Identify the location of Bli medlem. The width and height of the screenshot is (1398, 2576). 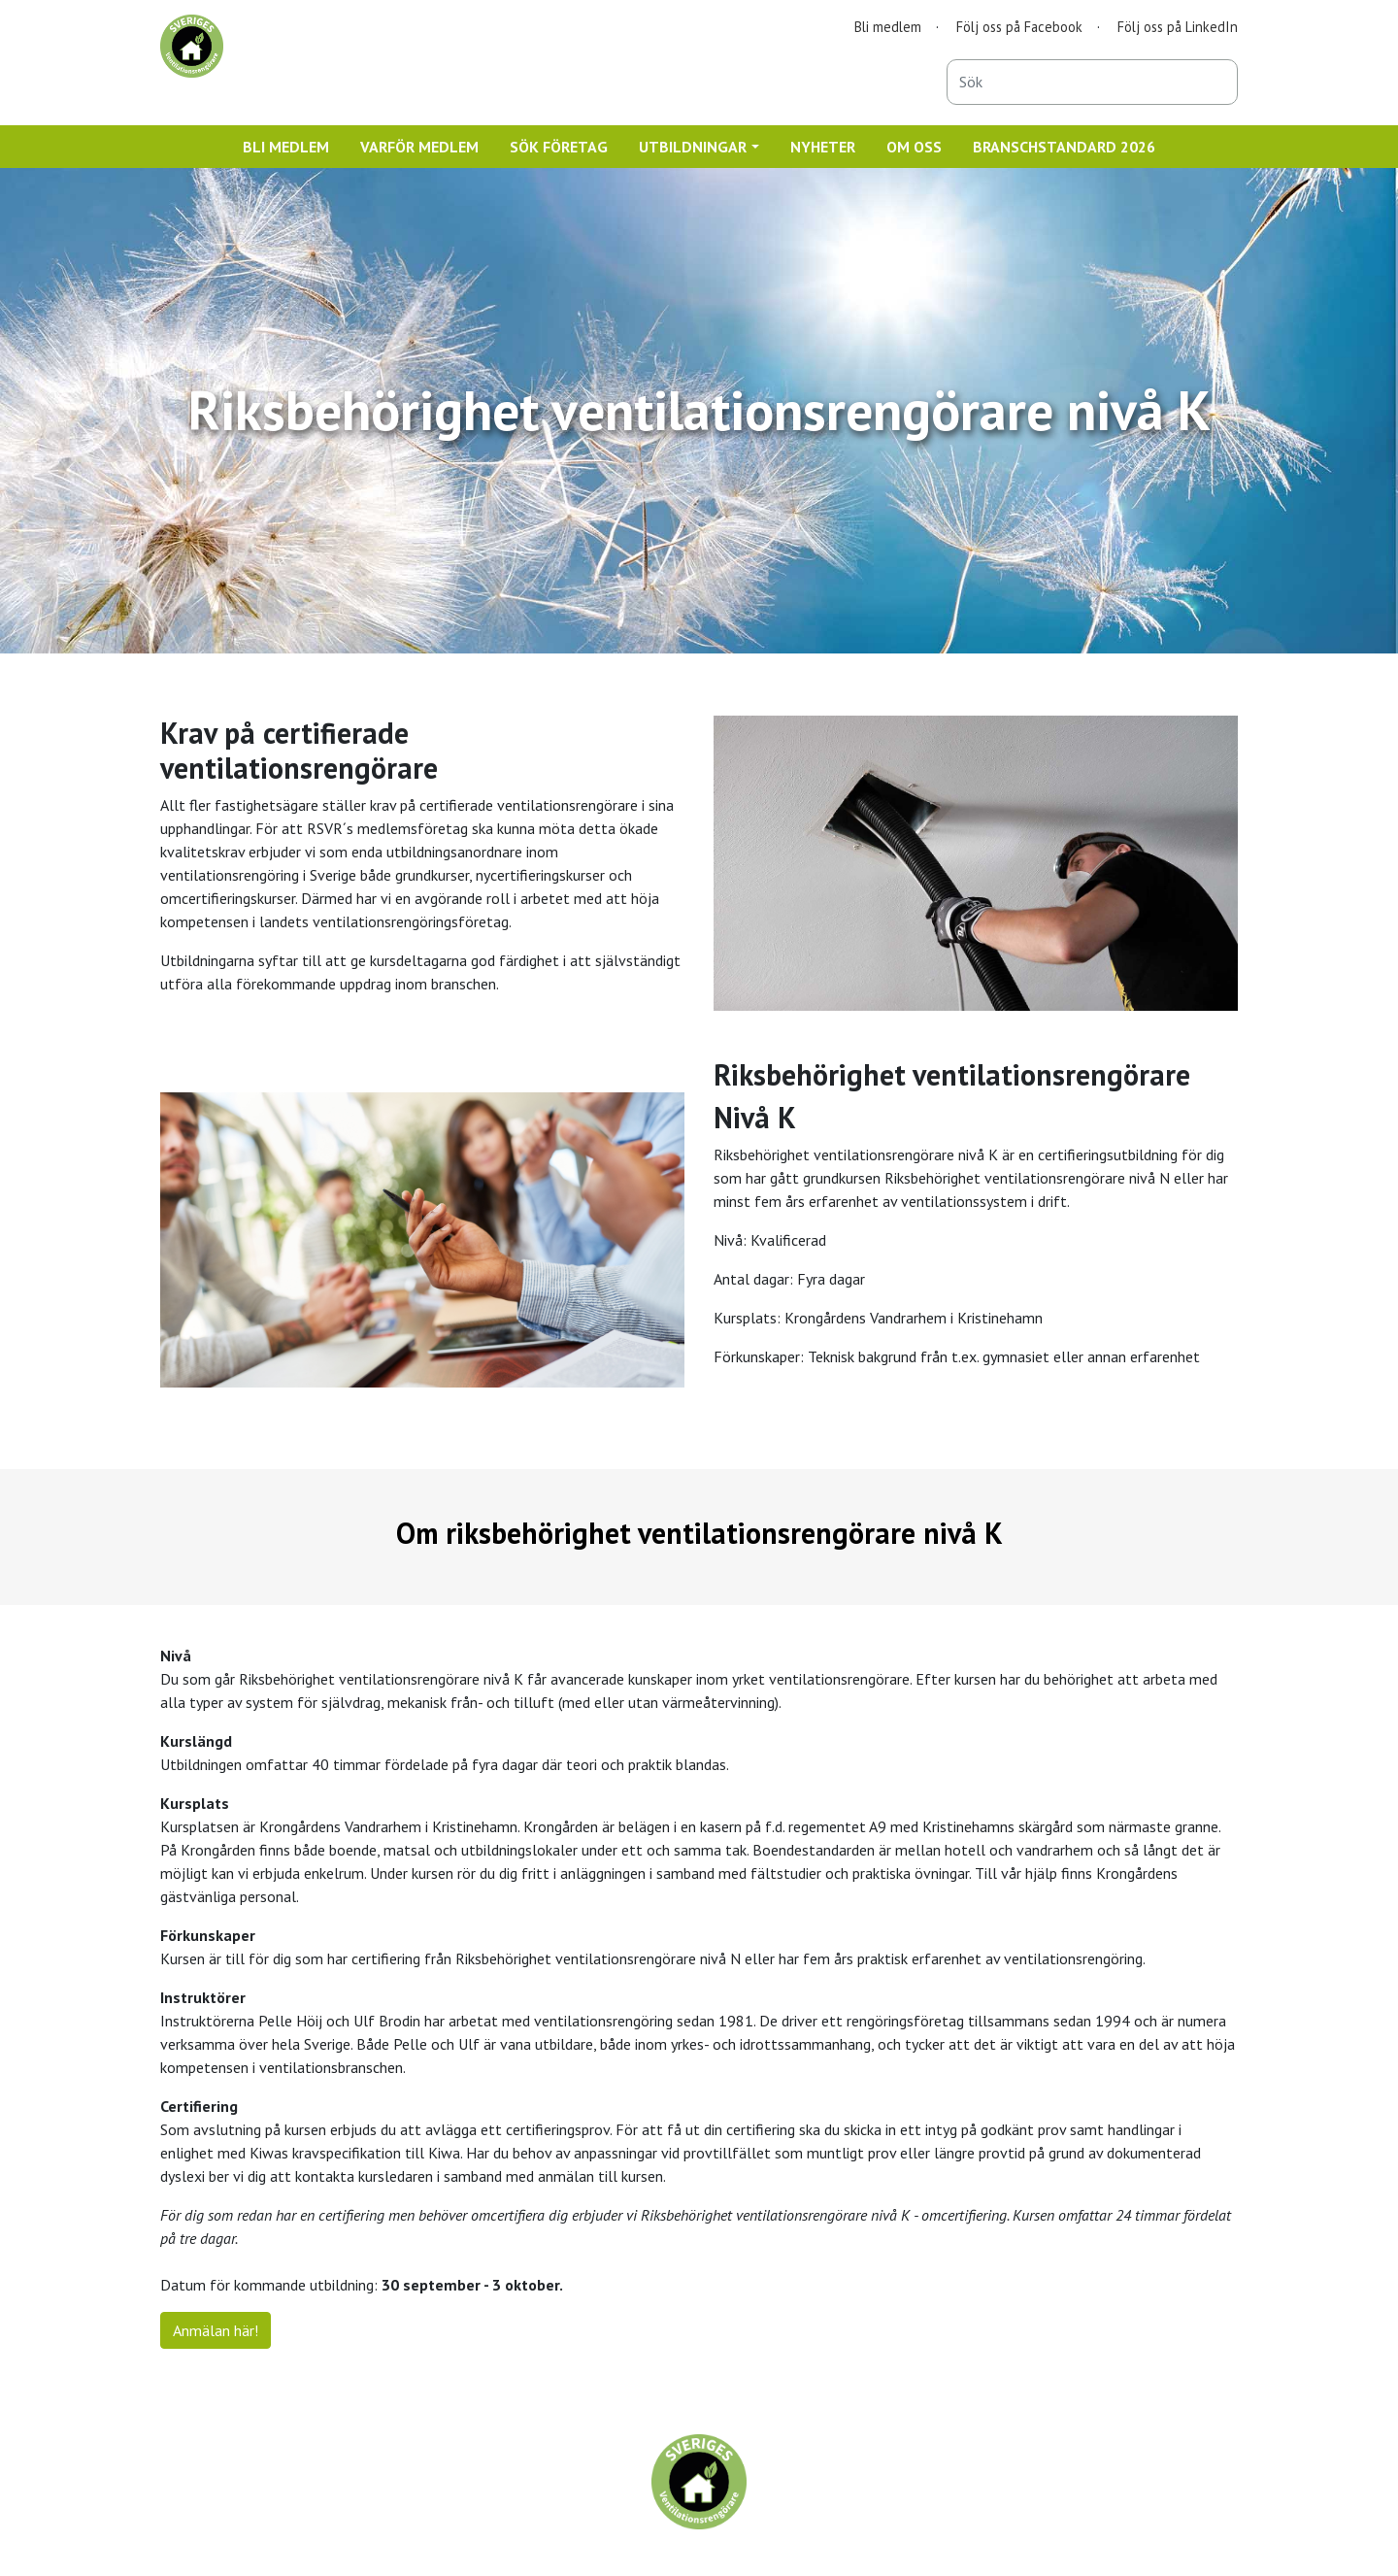
(887, 26).